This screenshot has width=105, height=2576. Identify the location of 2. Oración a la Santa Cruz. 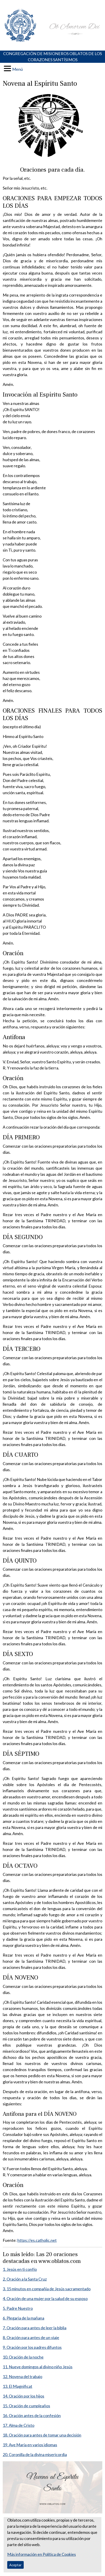
(25, 2279).